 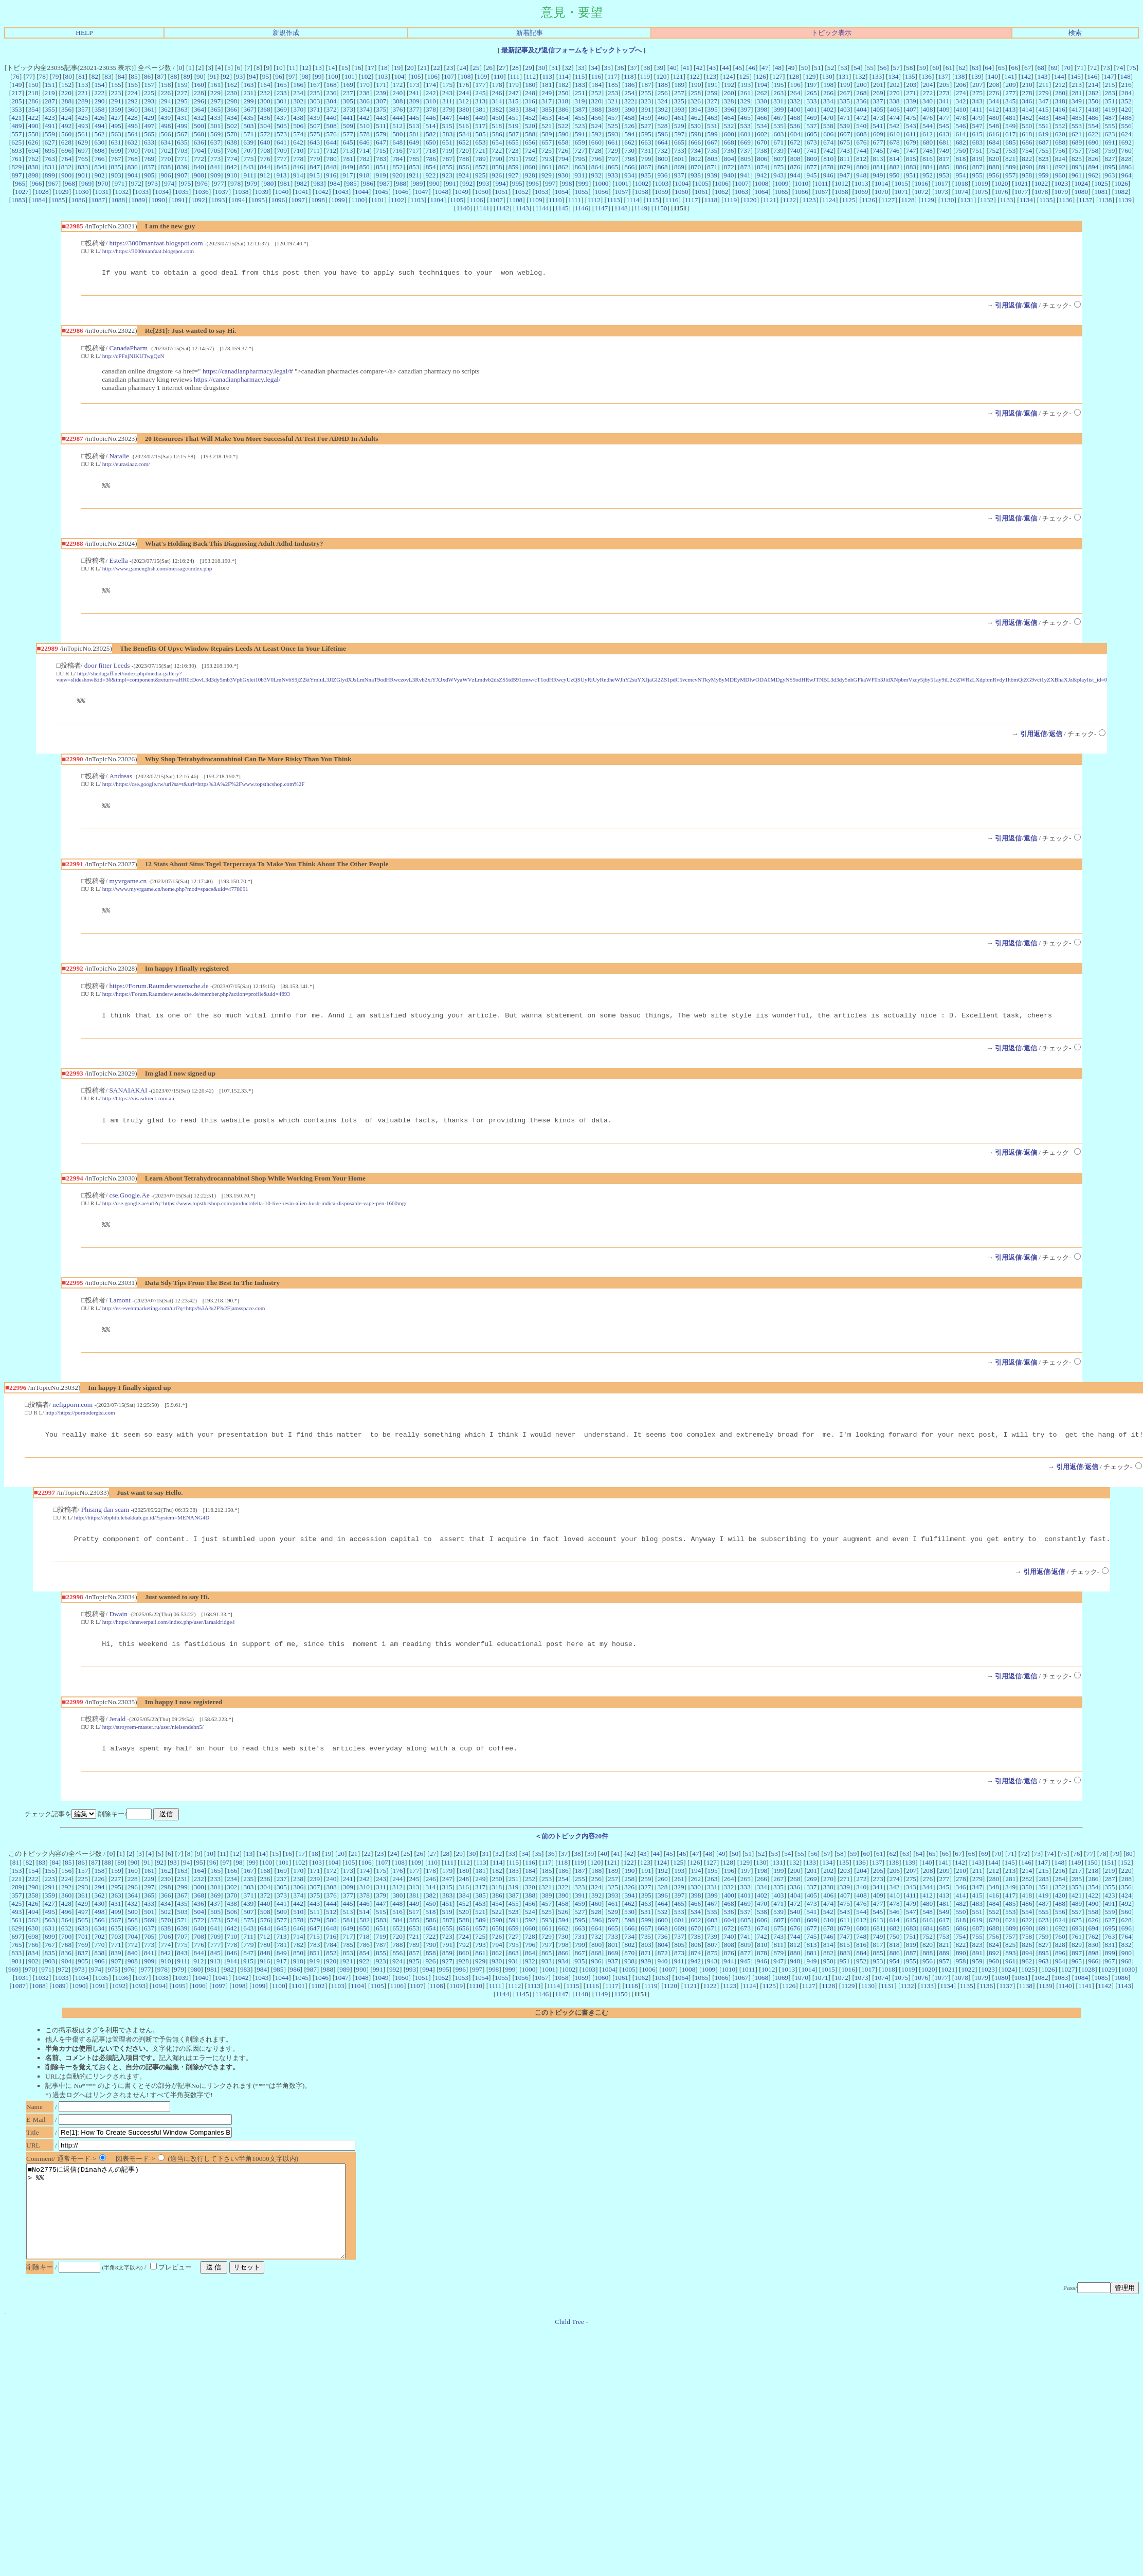 I want to click on 920, so click(x=397, y=175).